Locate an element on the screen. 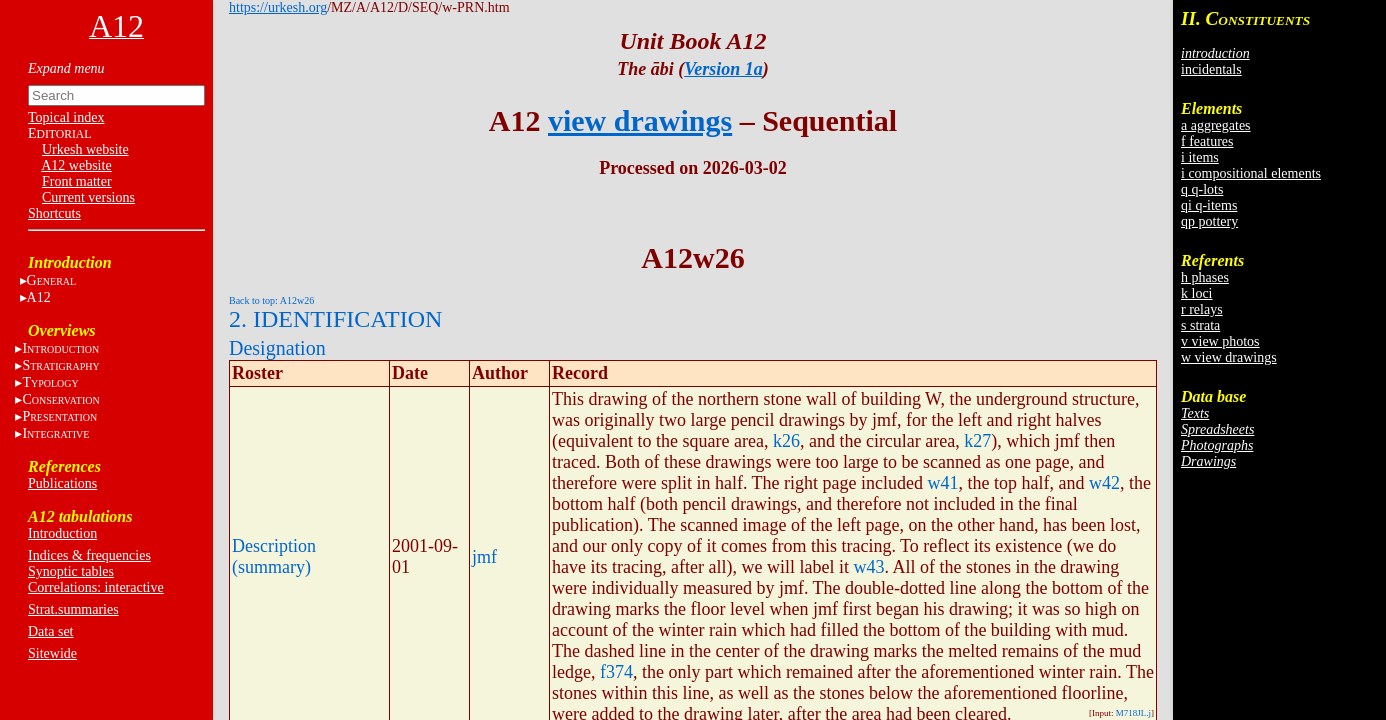  Synoptic tables is located at coordinates (71, 571).